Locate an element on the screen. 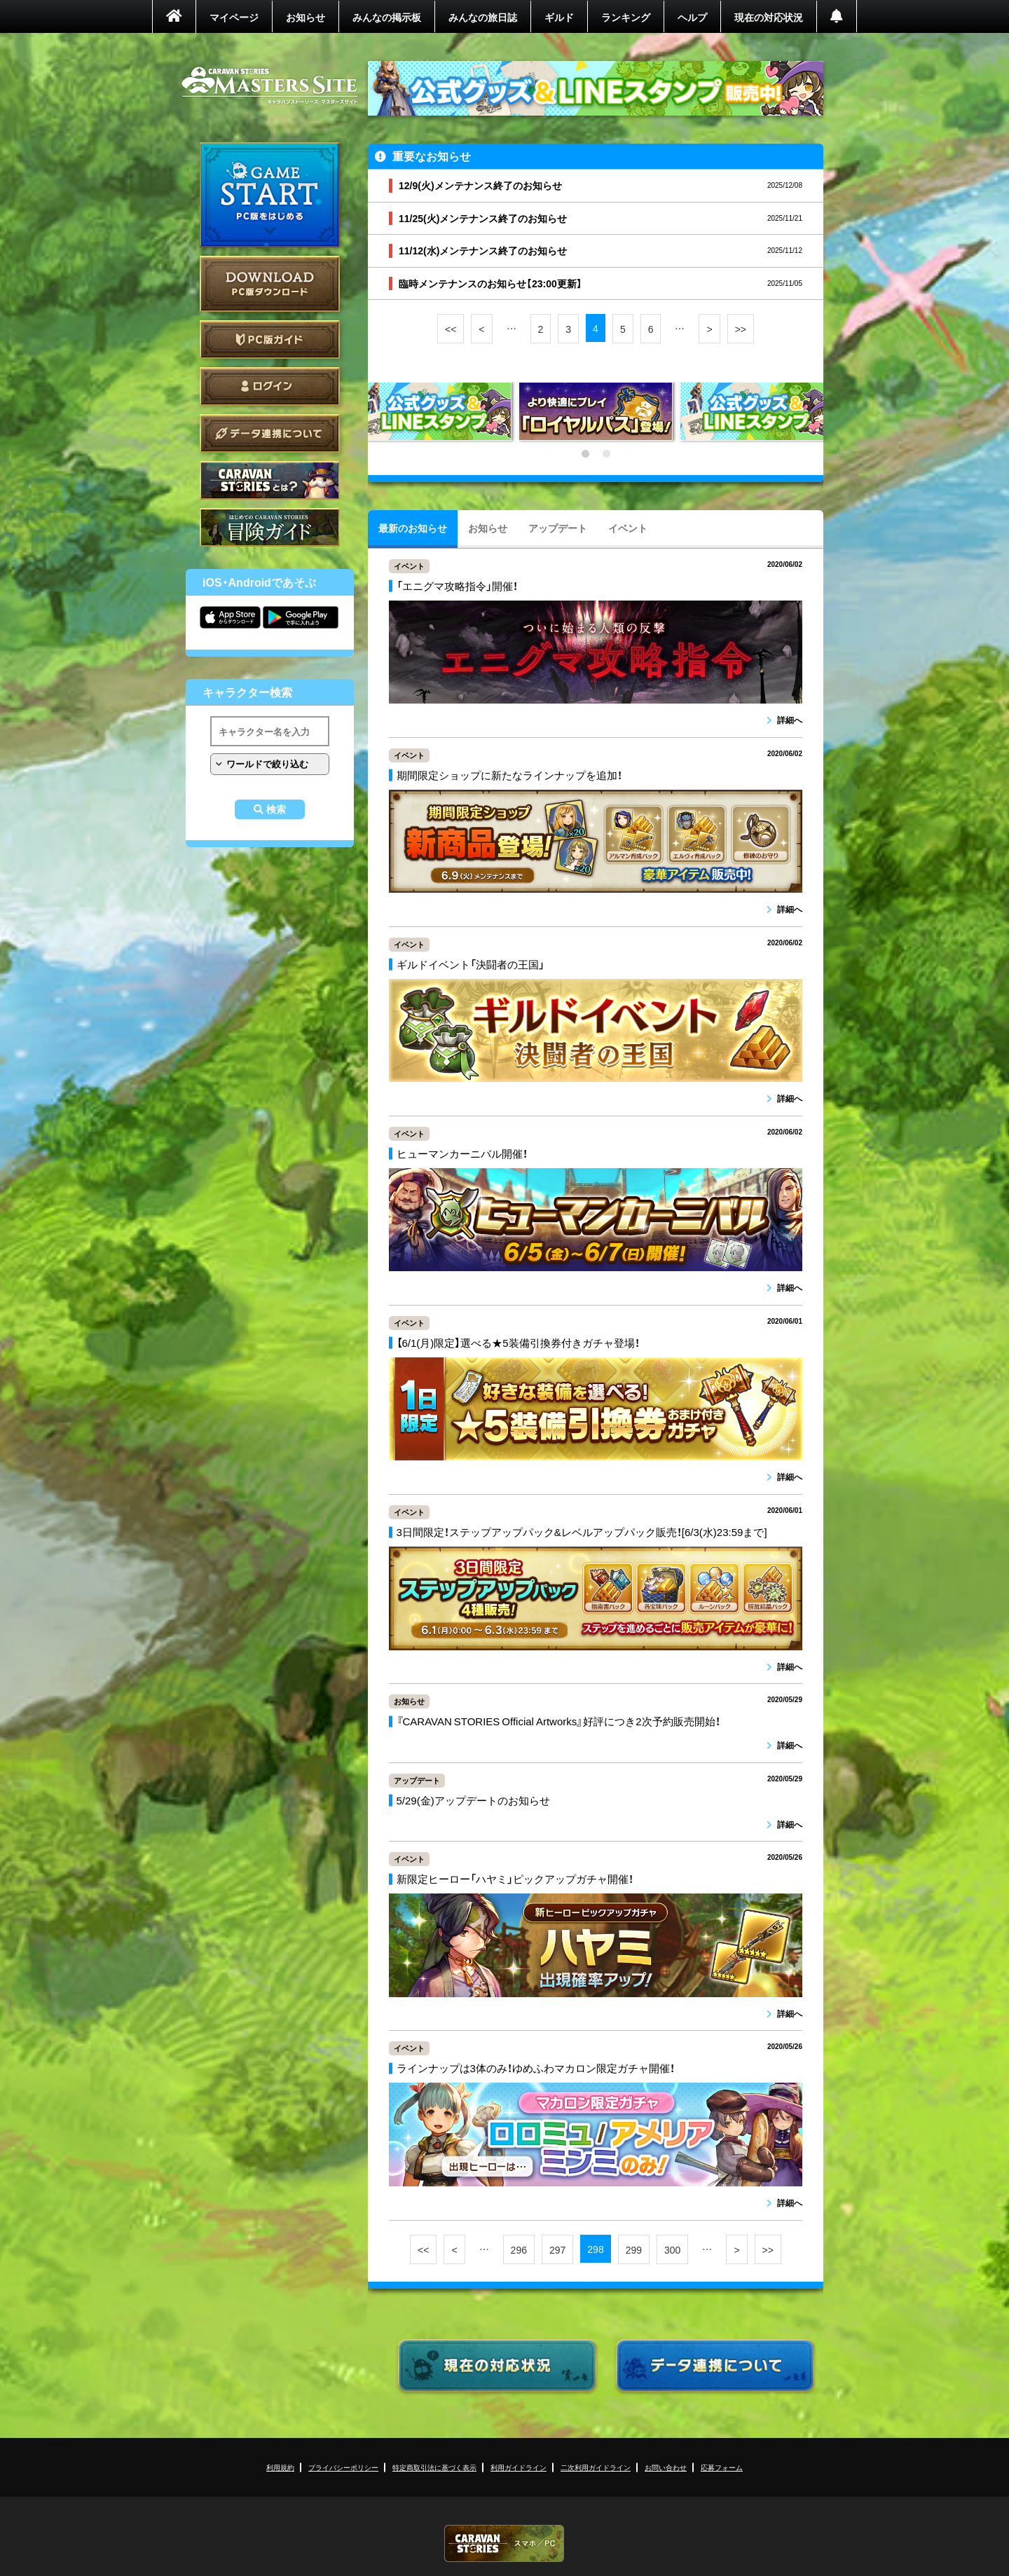  お知らせ is located at coordinates (305, 17).